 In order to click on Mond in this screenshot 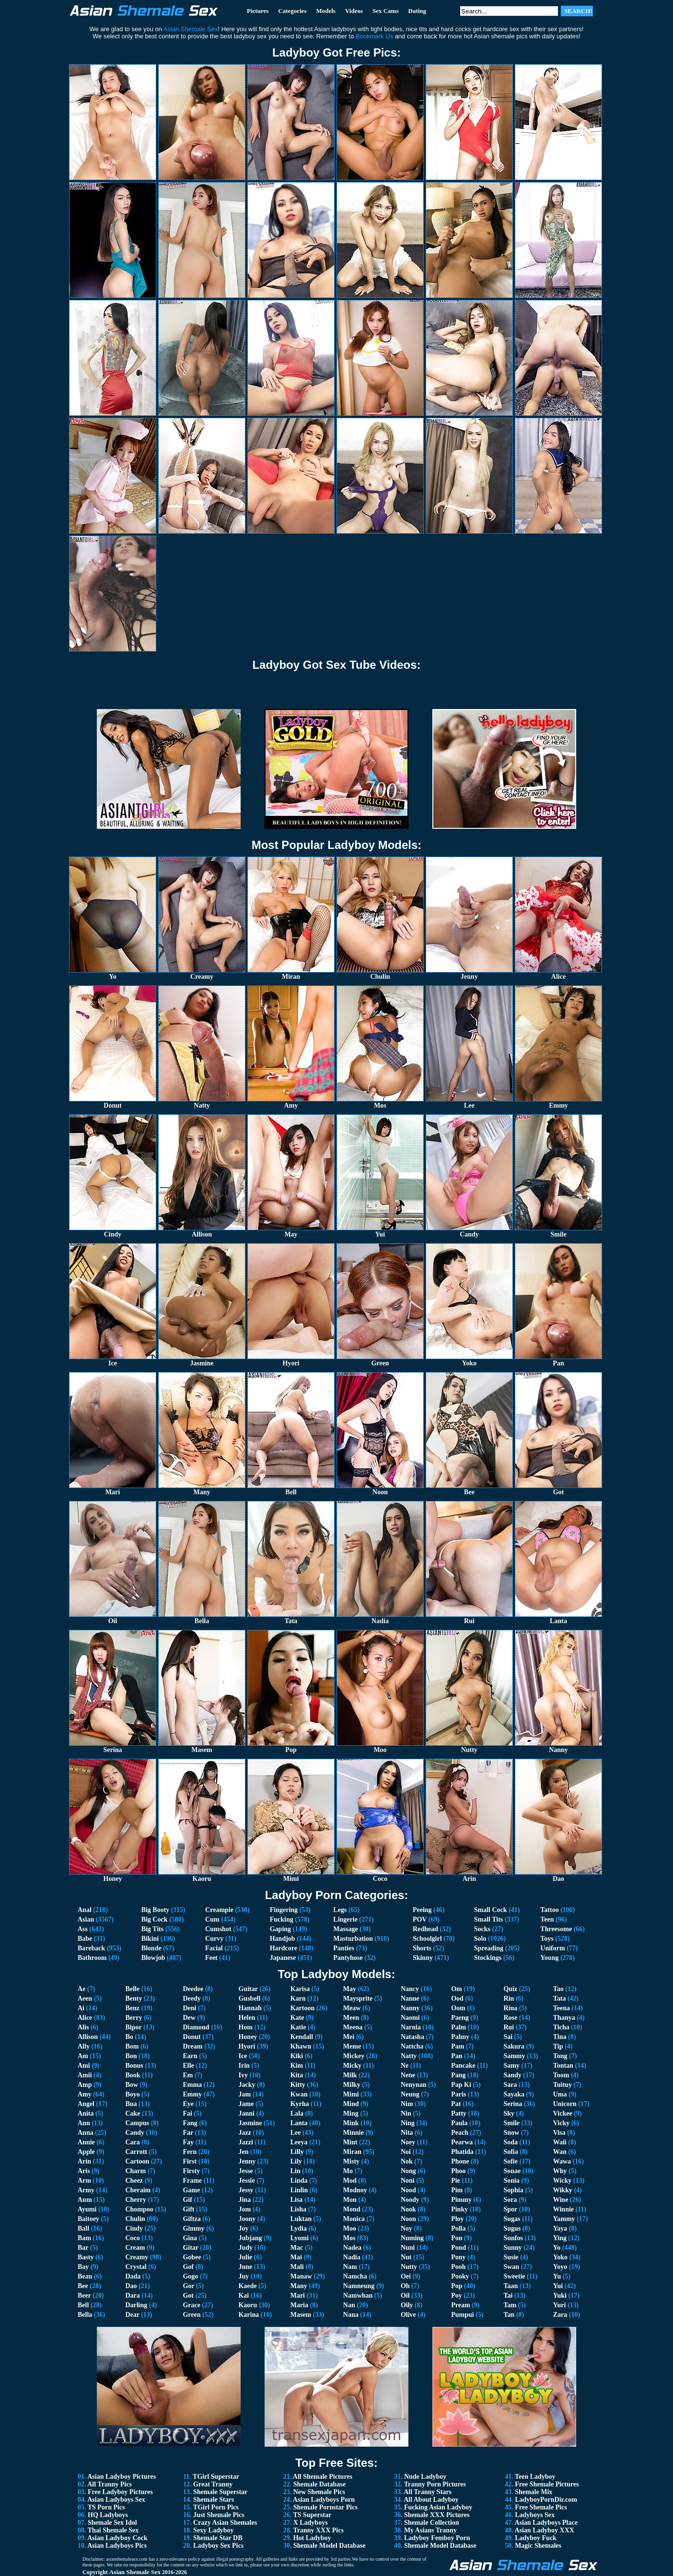, I will do `click(351, 2209)`.